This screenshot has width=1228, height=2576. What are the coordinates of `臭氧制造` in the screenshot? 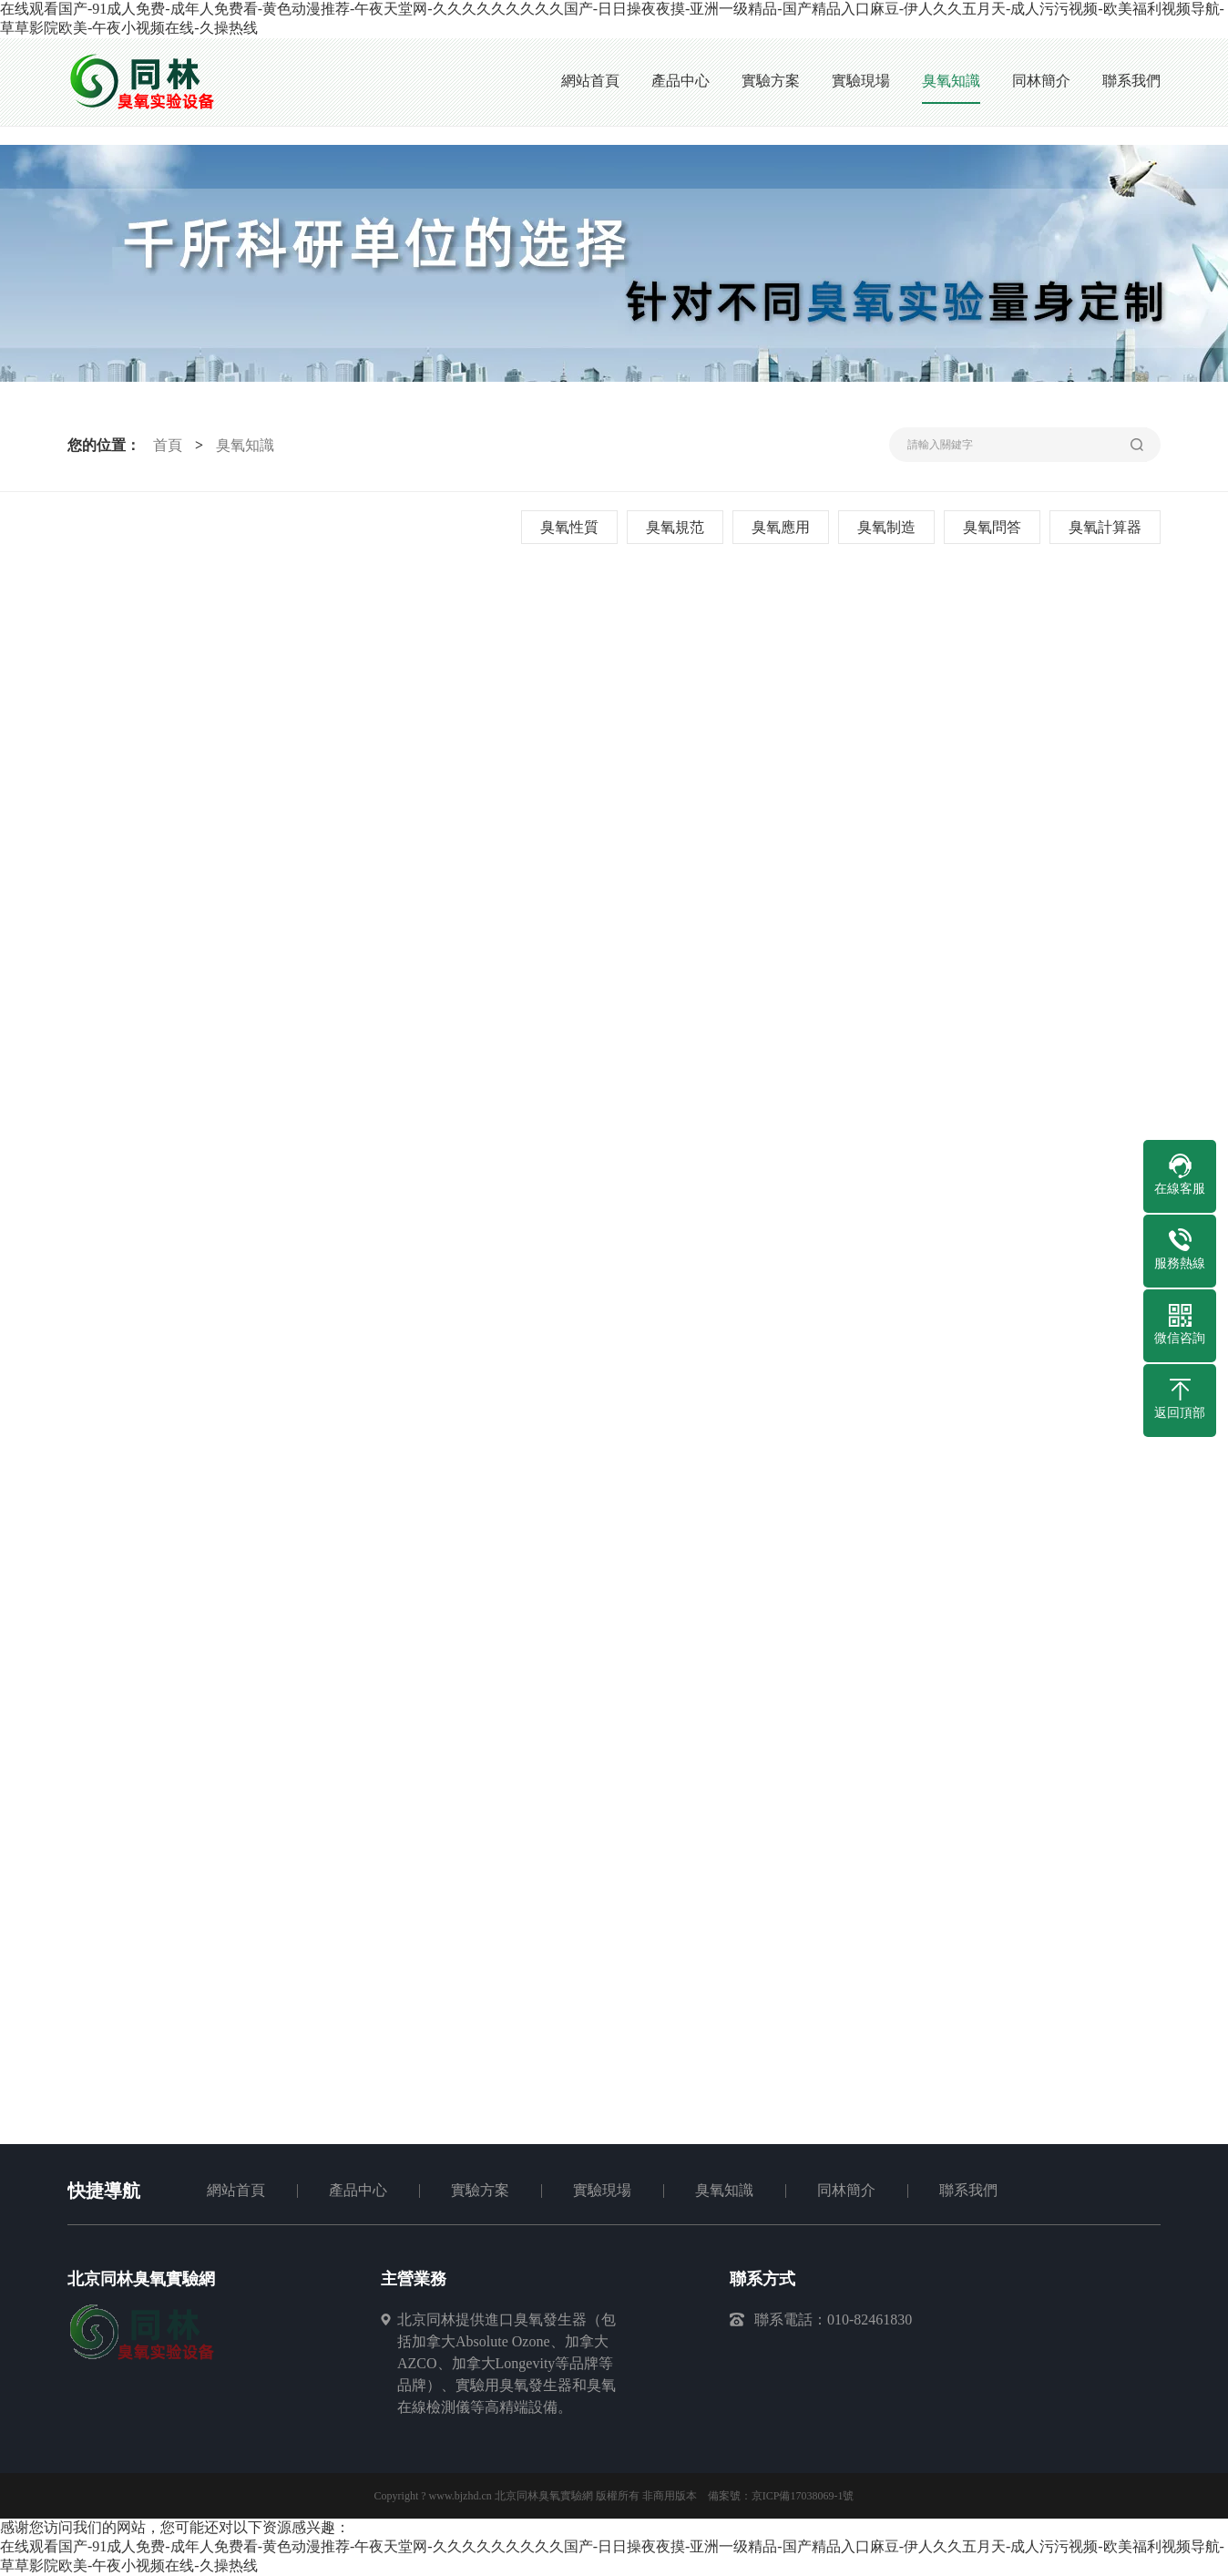 It's located at (886, 527).